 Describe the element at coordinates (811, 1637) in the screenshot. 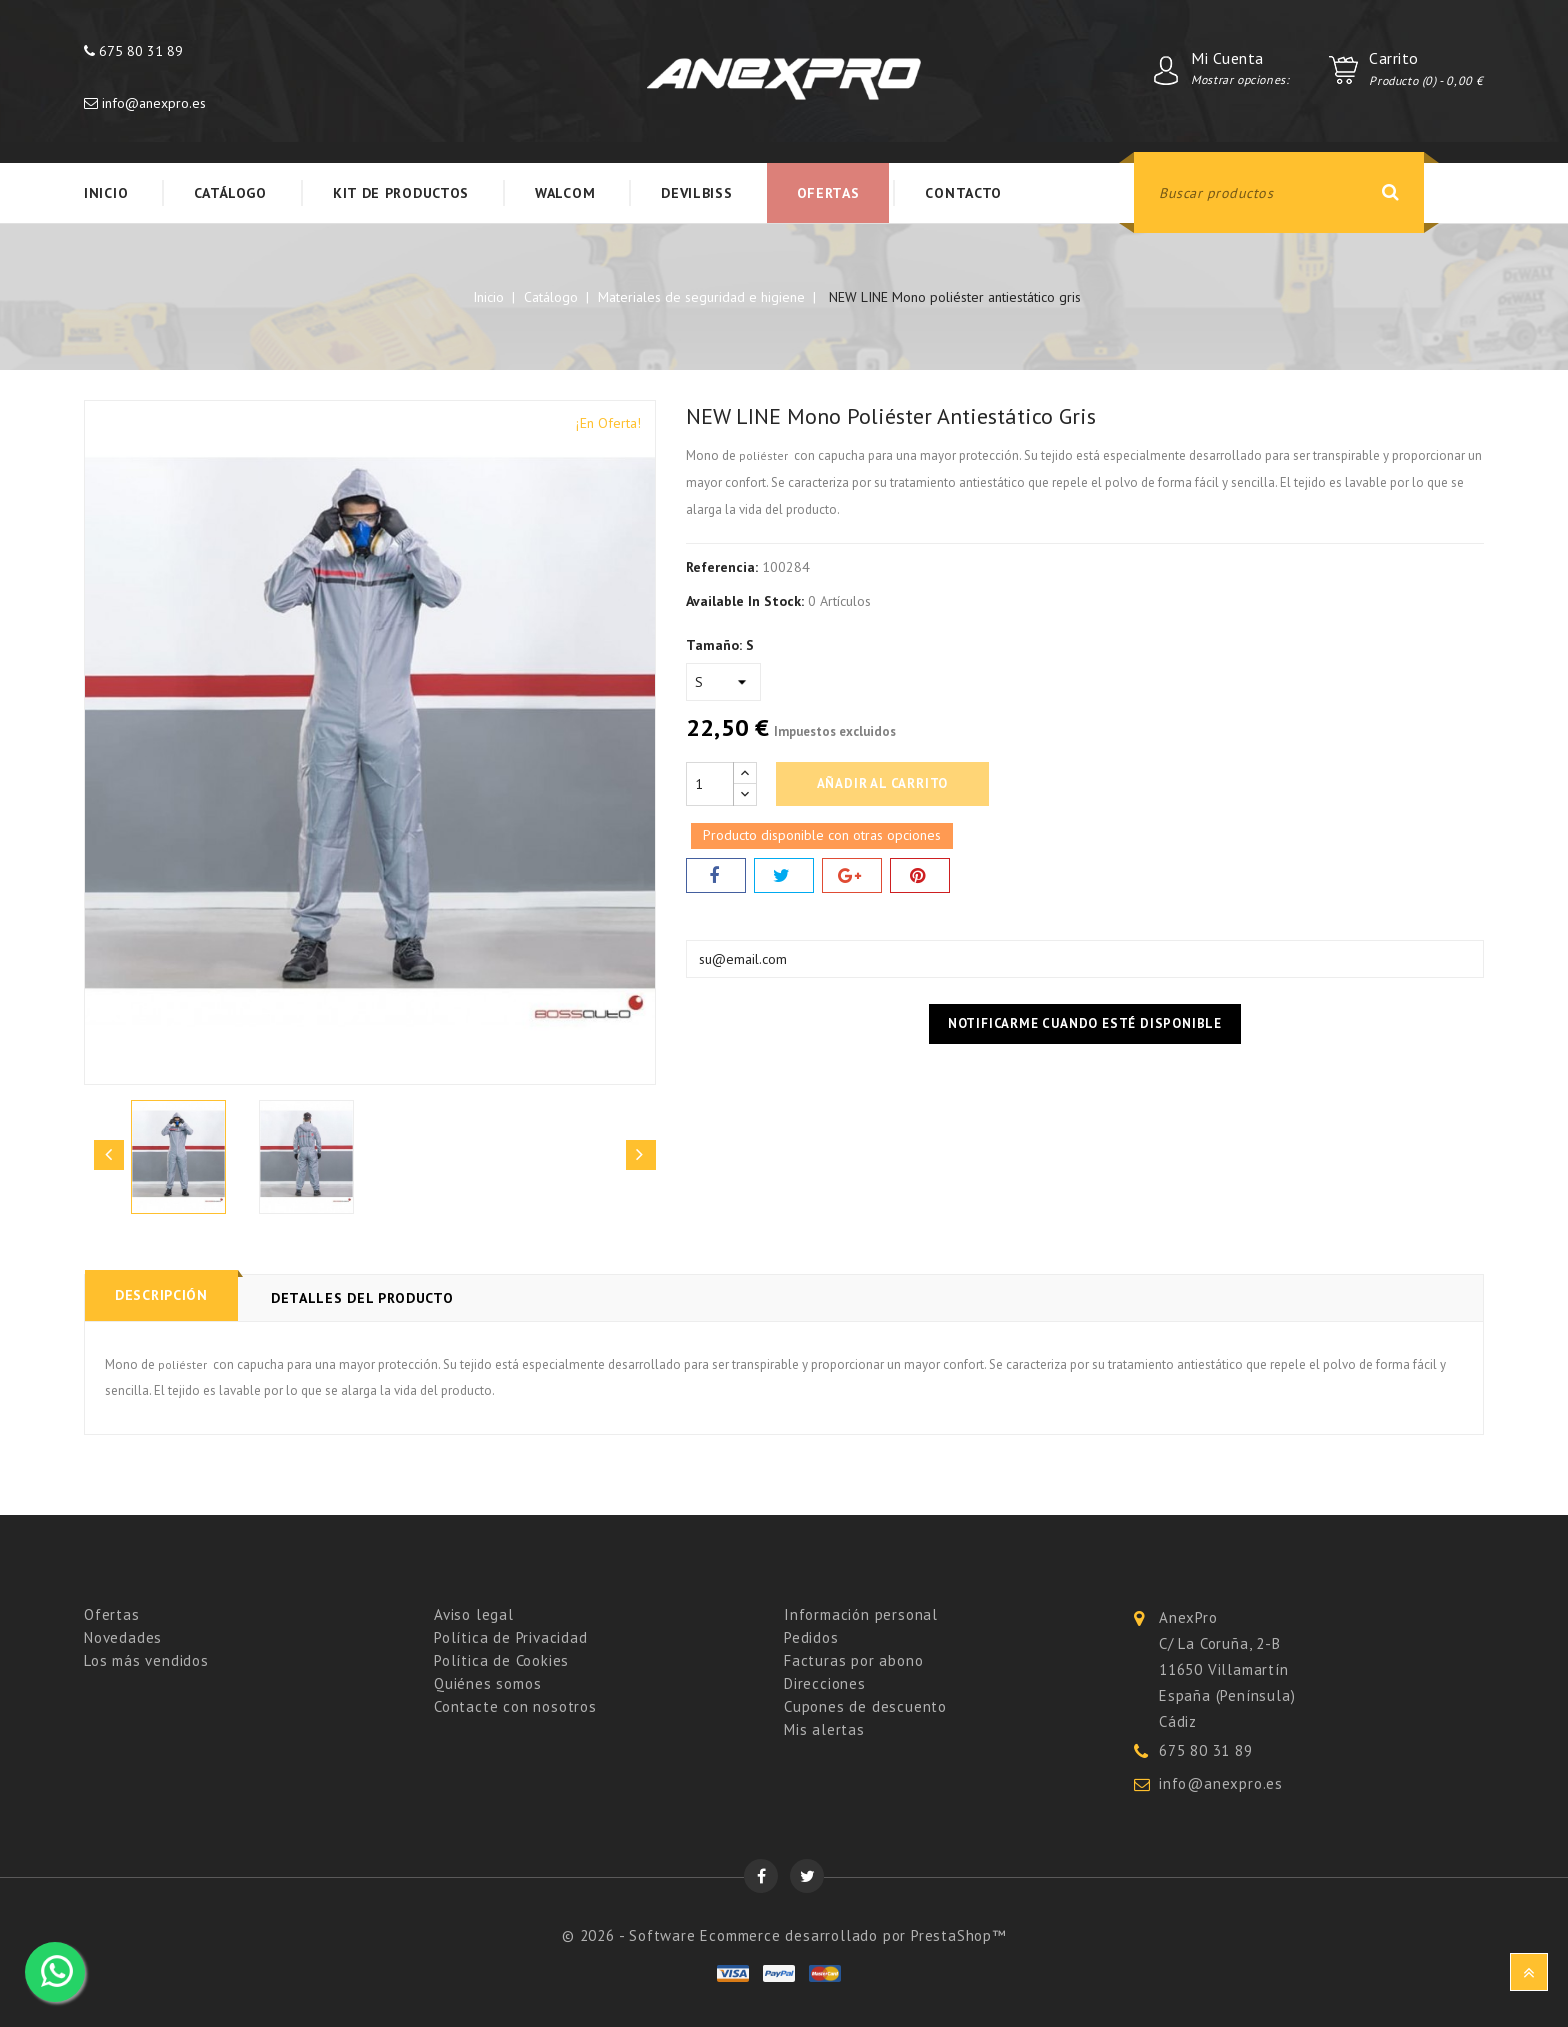

I see `Pedidos` at that location.